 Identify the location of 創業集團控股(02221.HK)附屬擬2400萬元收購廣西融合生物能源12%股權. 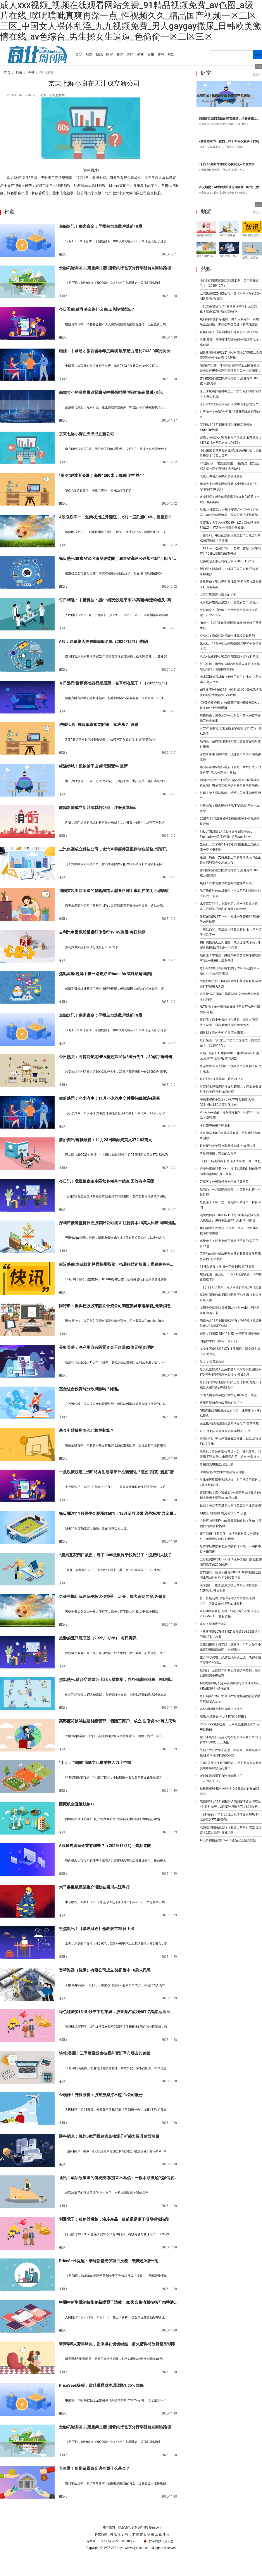
(231, 355).